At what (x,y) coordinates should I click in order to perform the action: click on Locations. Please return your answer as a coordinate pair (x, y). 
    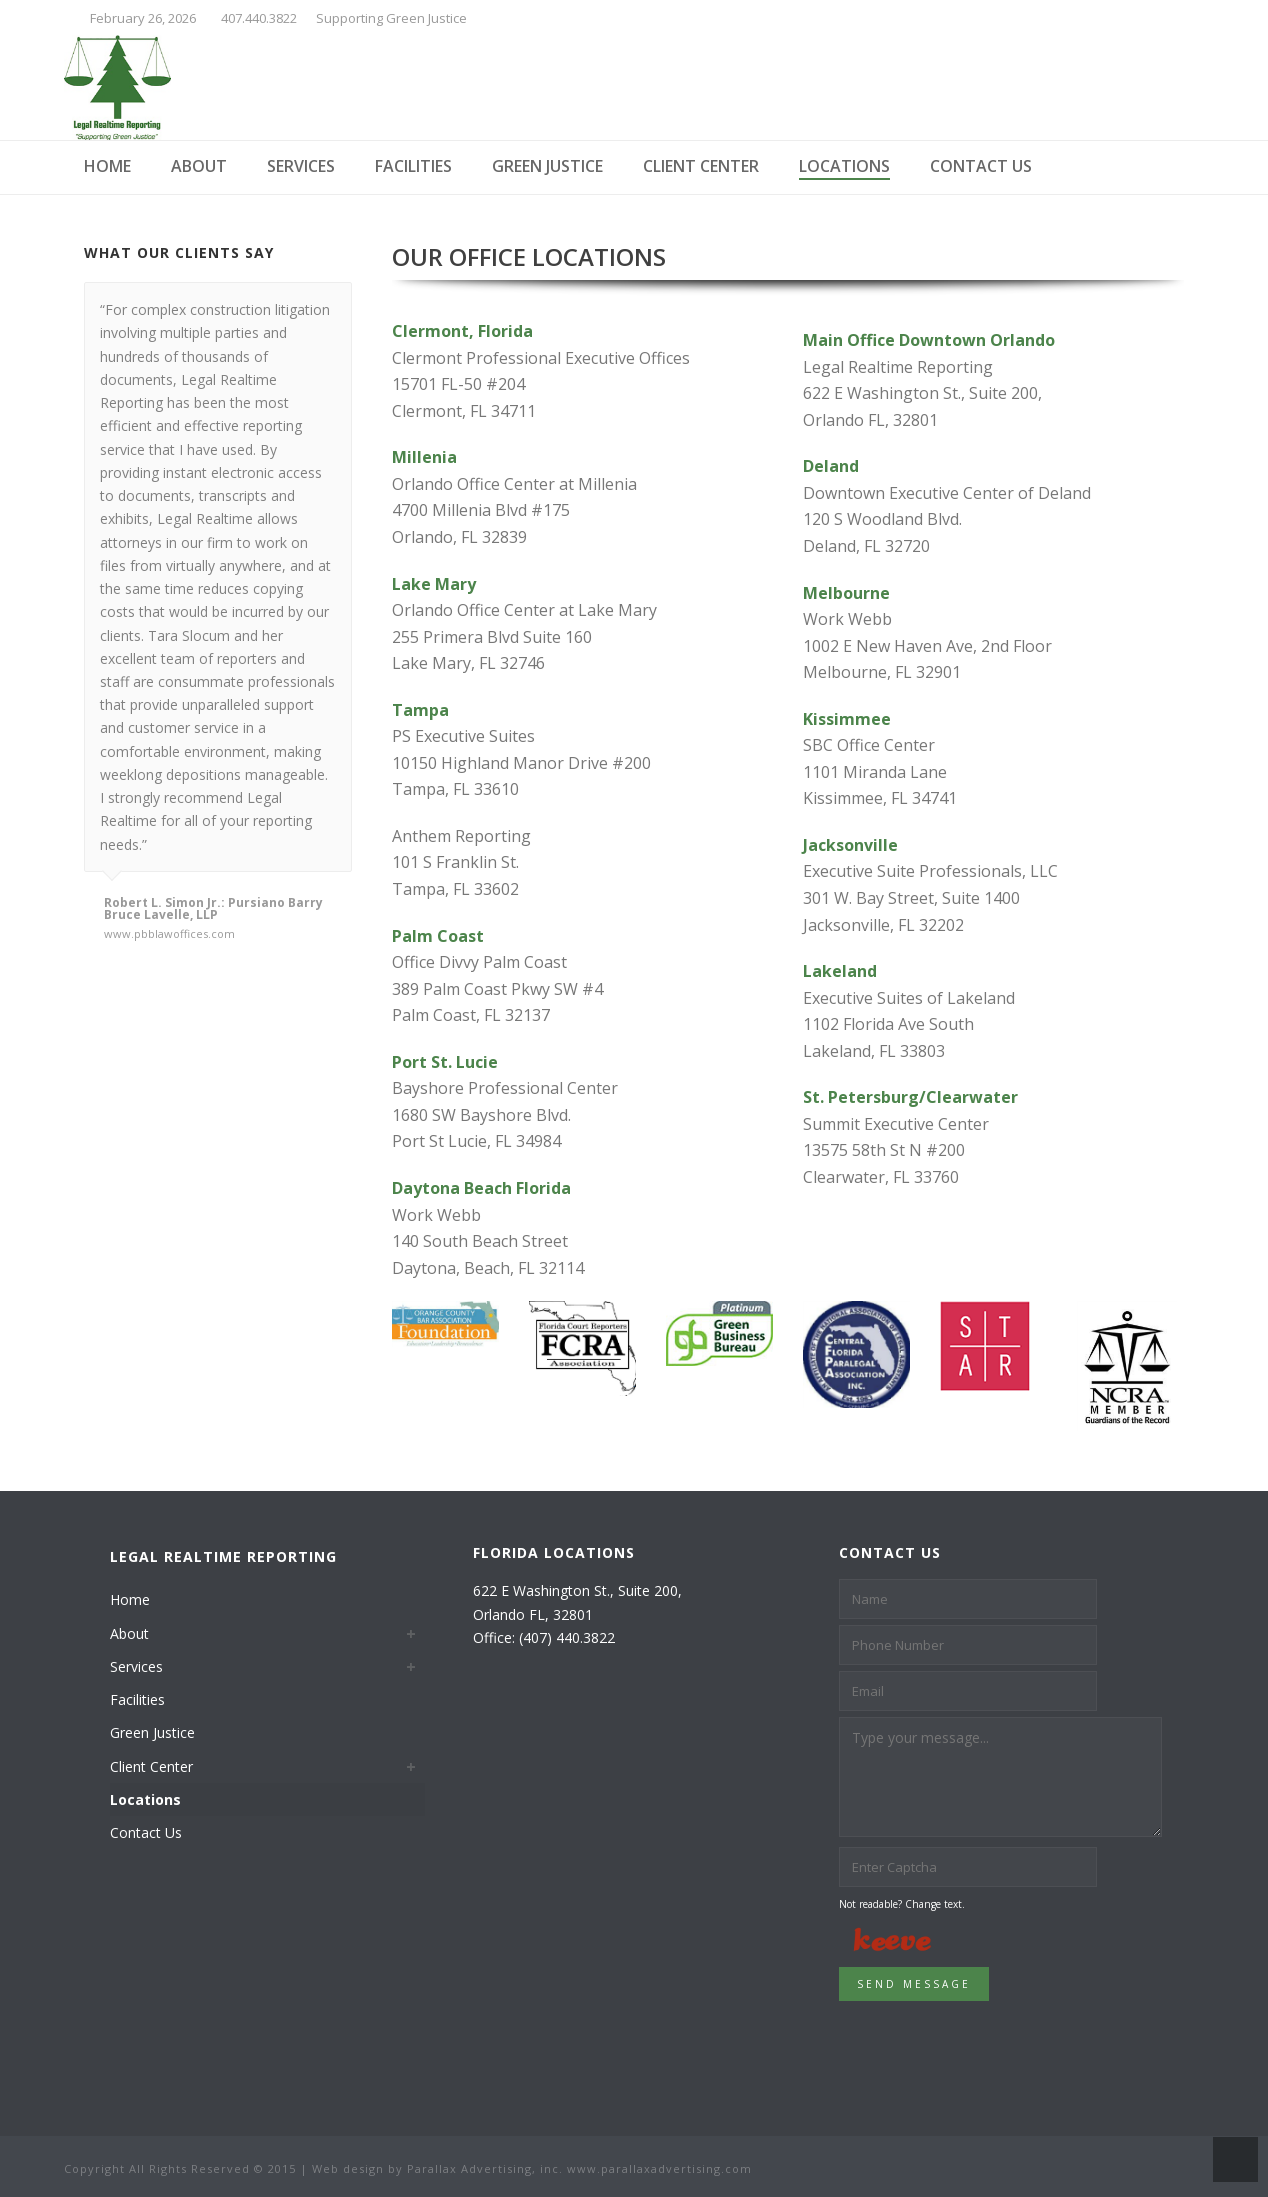
    Looking at the image, I should click on (844, 166).